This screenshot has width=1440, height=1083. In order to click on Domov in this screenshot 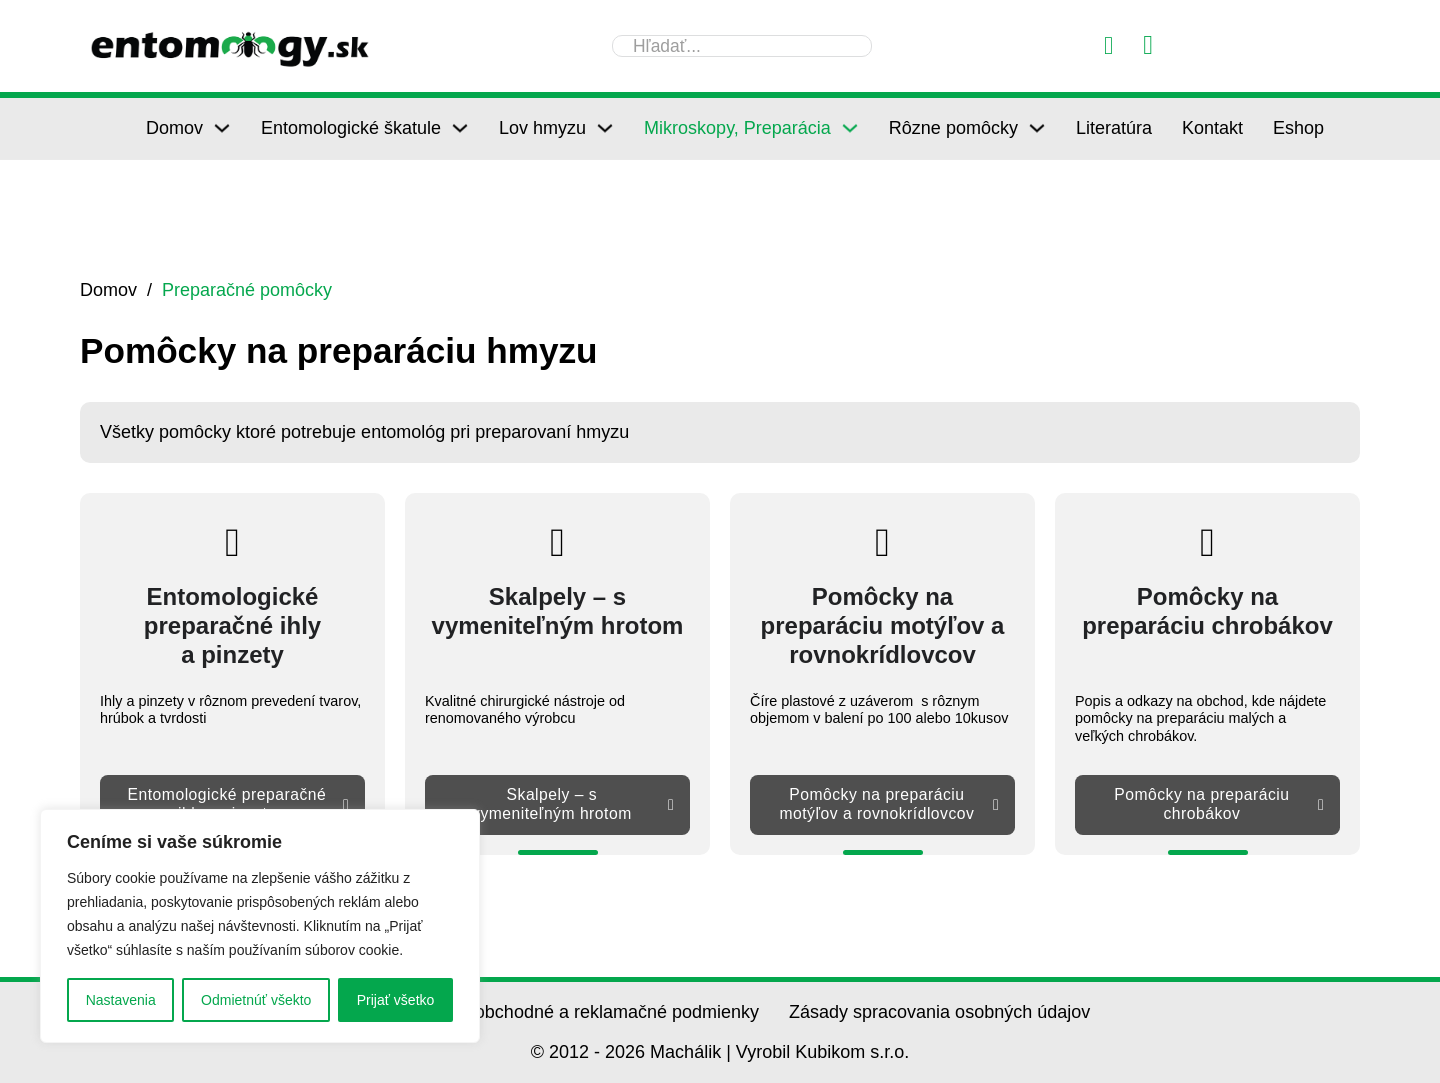, I will do `click(174, 128)`.